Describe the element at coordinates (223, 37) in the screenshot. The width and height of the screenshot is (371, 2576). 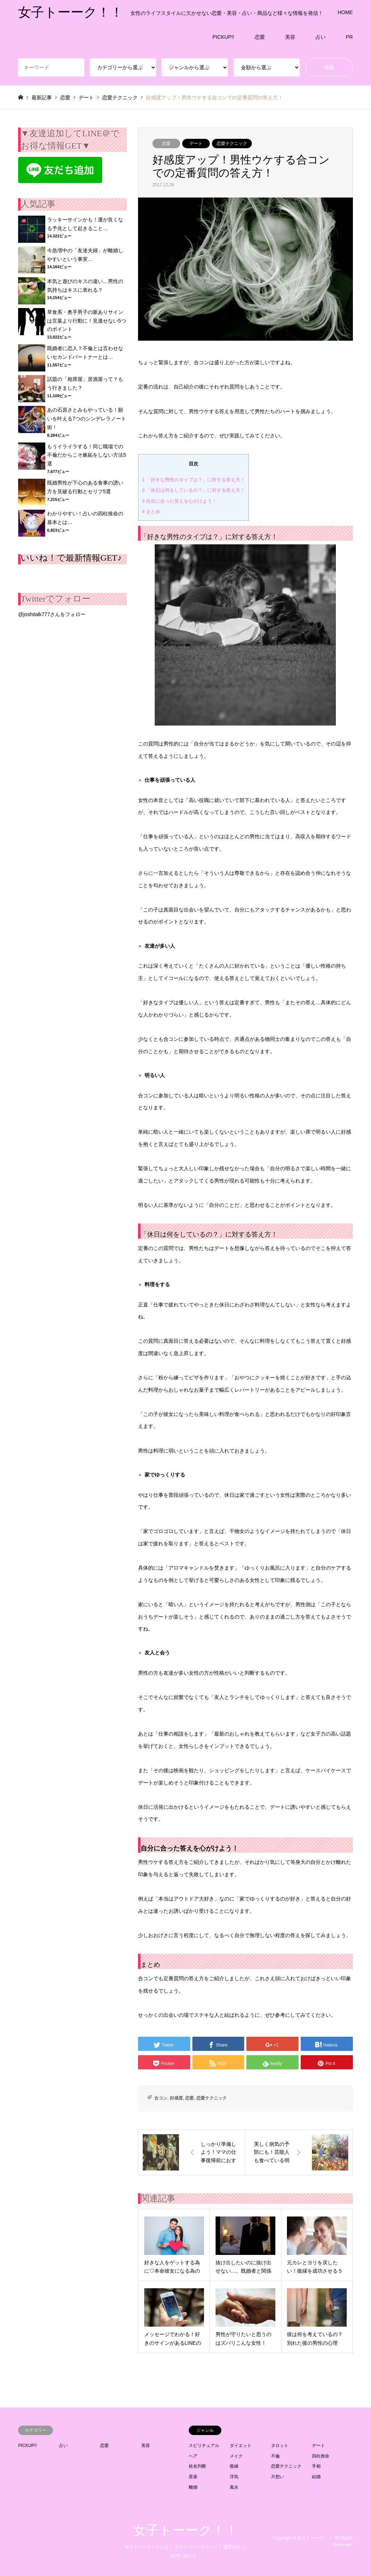
I see `PICKUP!!` at that location.